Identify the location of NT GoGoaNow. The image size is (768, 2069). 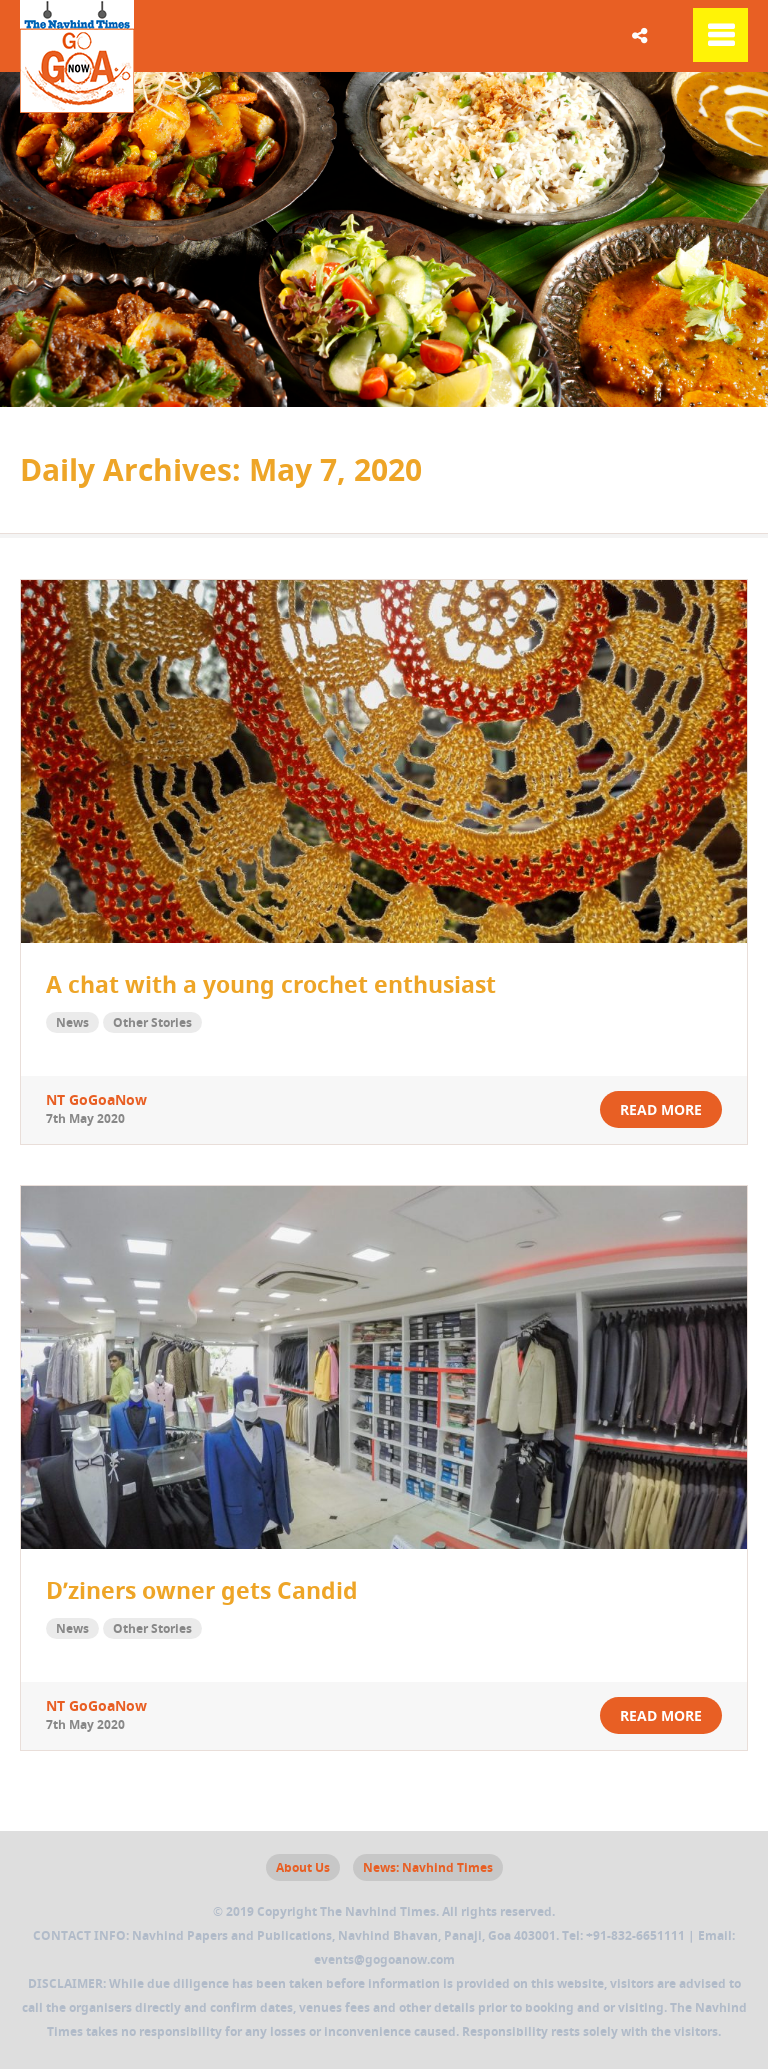
(96, 1099).